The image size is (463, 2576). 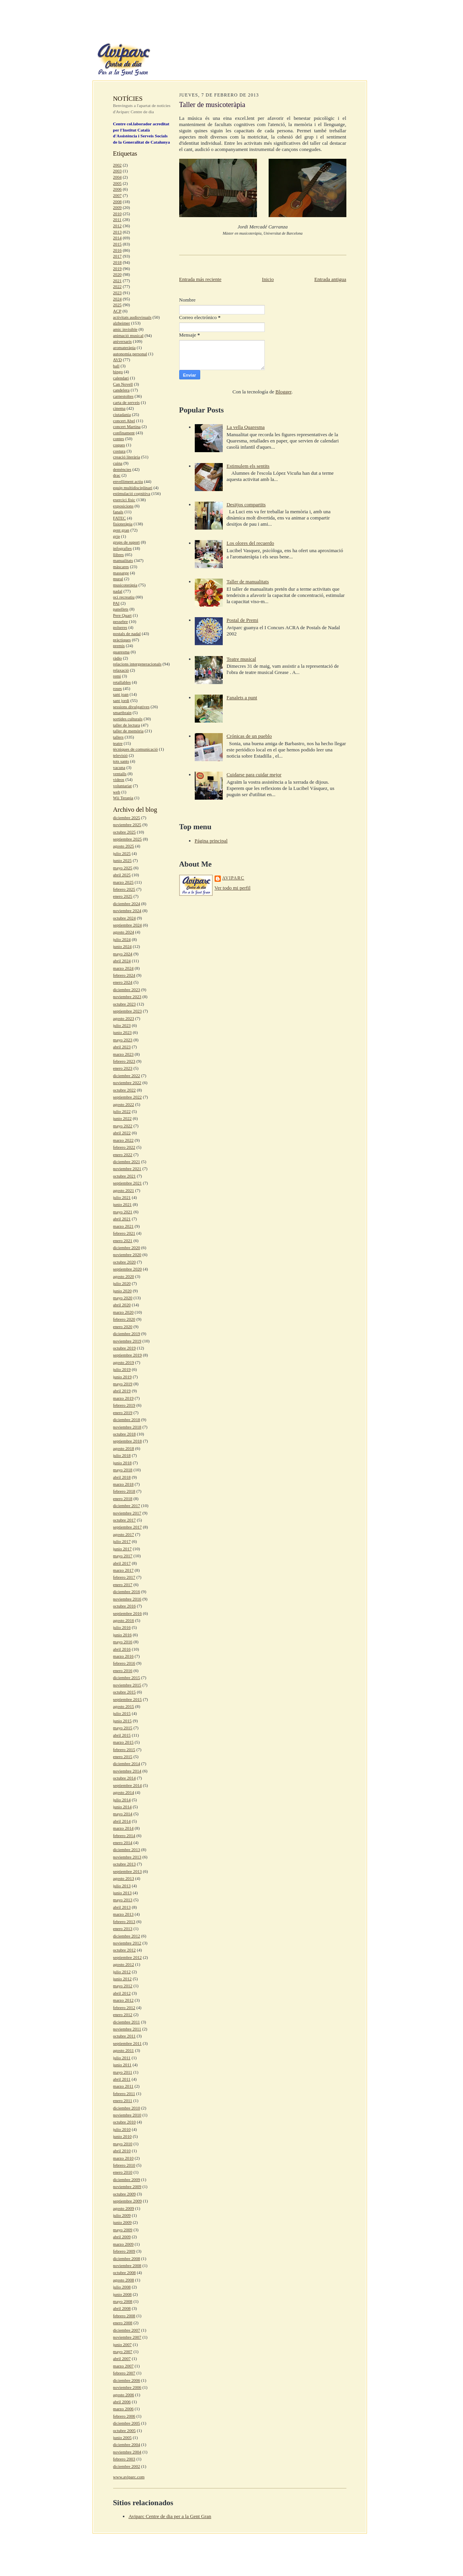 What do you see at coordinates (127, 2387) in the screenshot?
I see `noviembre 2006` at bounding box center [127, 2387].